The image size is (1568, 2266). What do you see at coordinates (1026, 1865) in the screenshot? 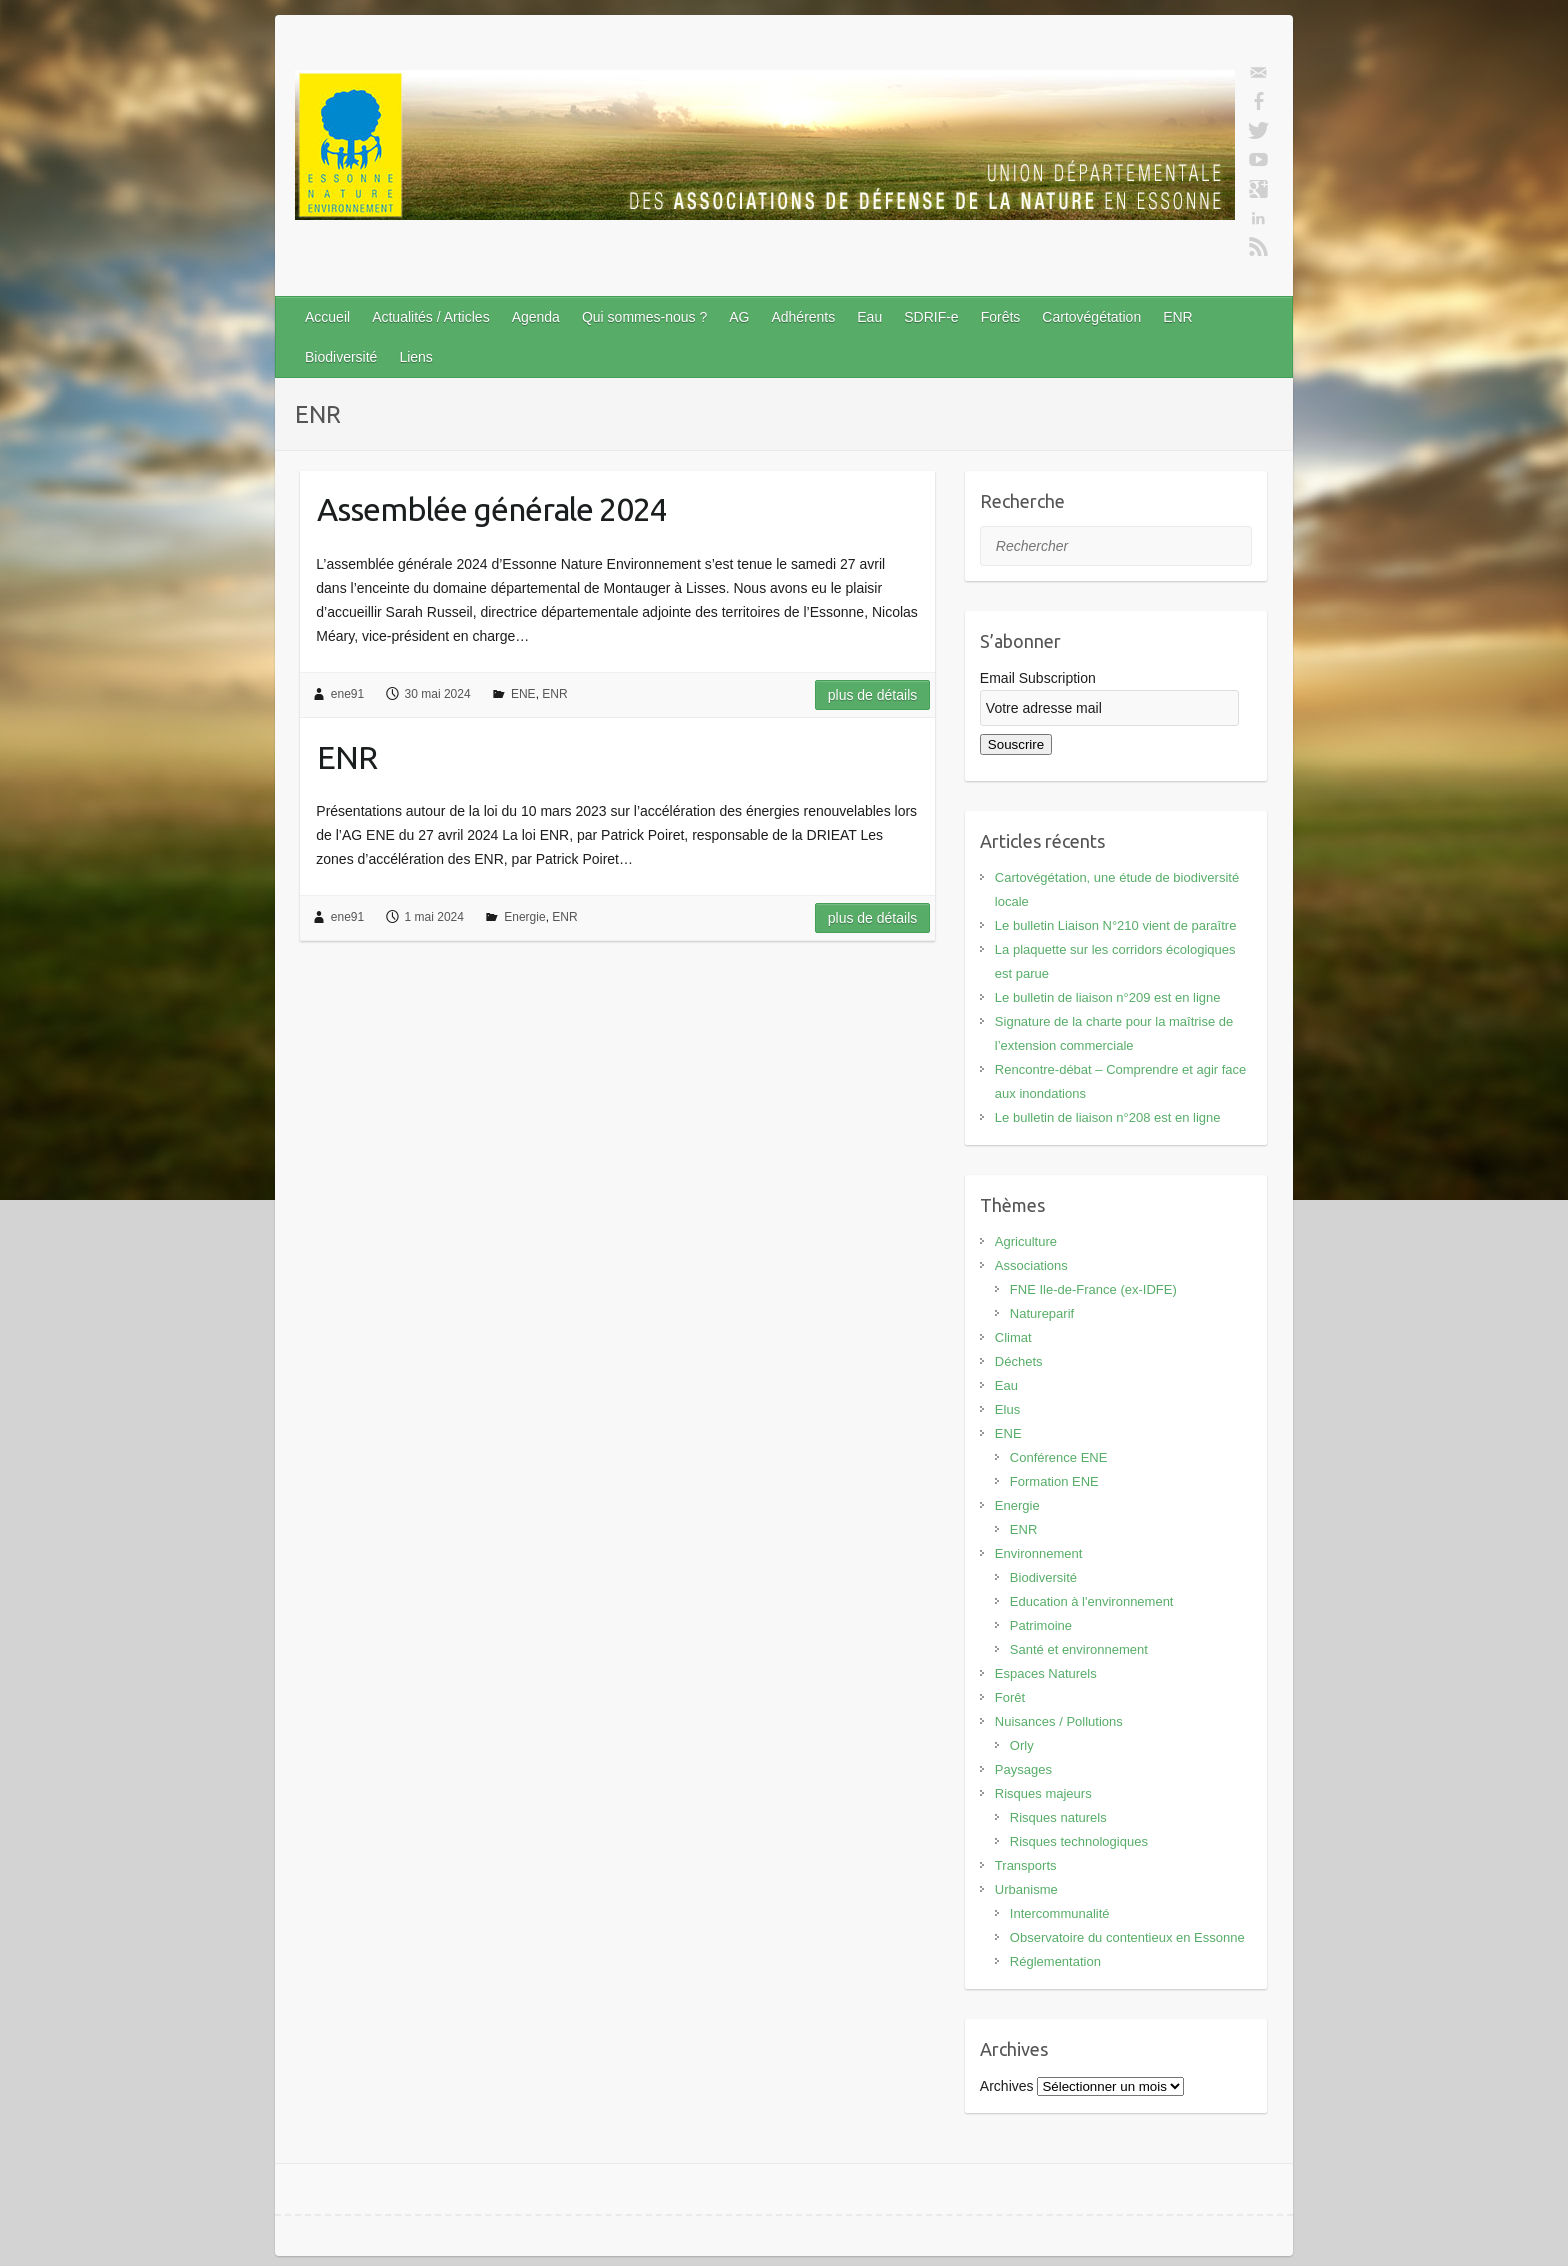
I see `Transports` at bounding box center [1026, 1865].